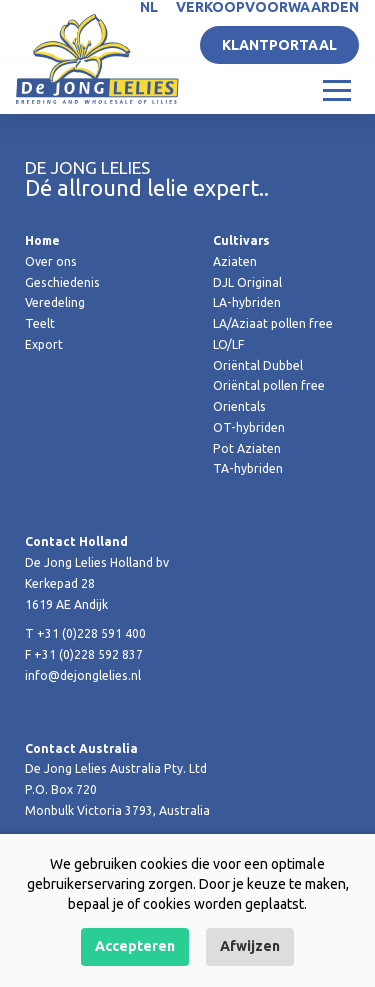 The height and width of the screenshot is (987, 375). What do you see at coordinates (247, 302) in the screenshot?
I see `LA-hybriden` at bounding box center [247, 302].